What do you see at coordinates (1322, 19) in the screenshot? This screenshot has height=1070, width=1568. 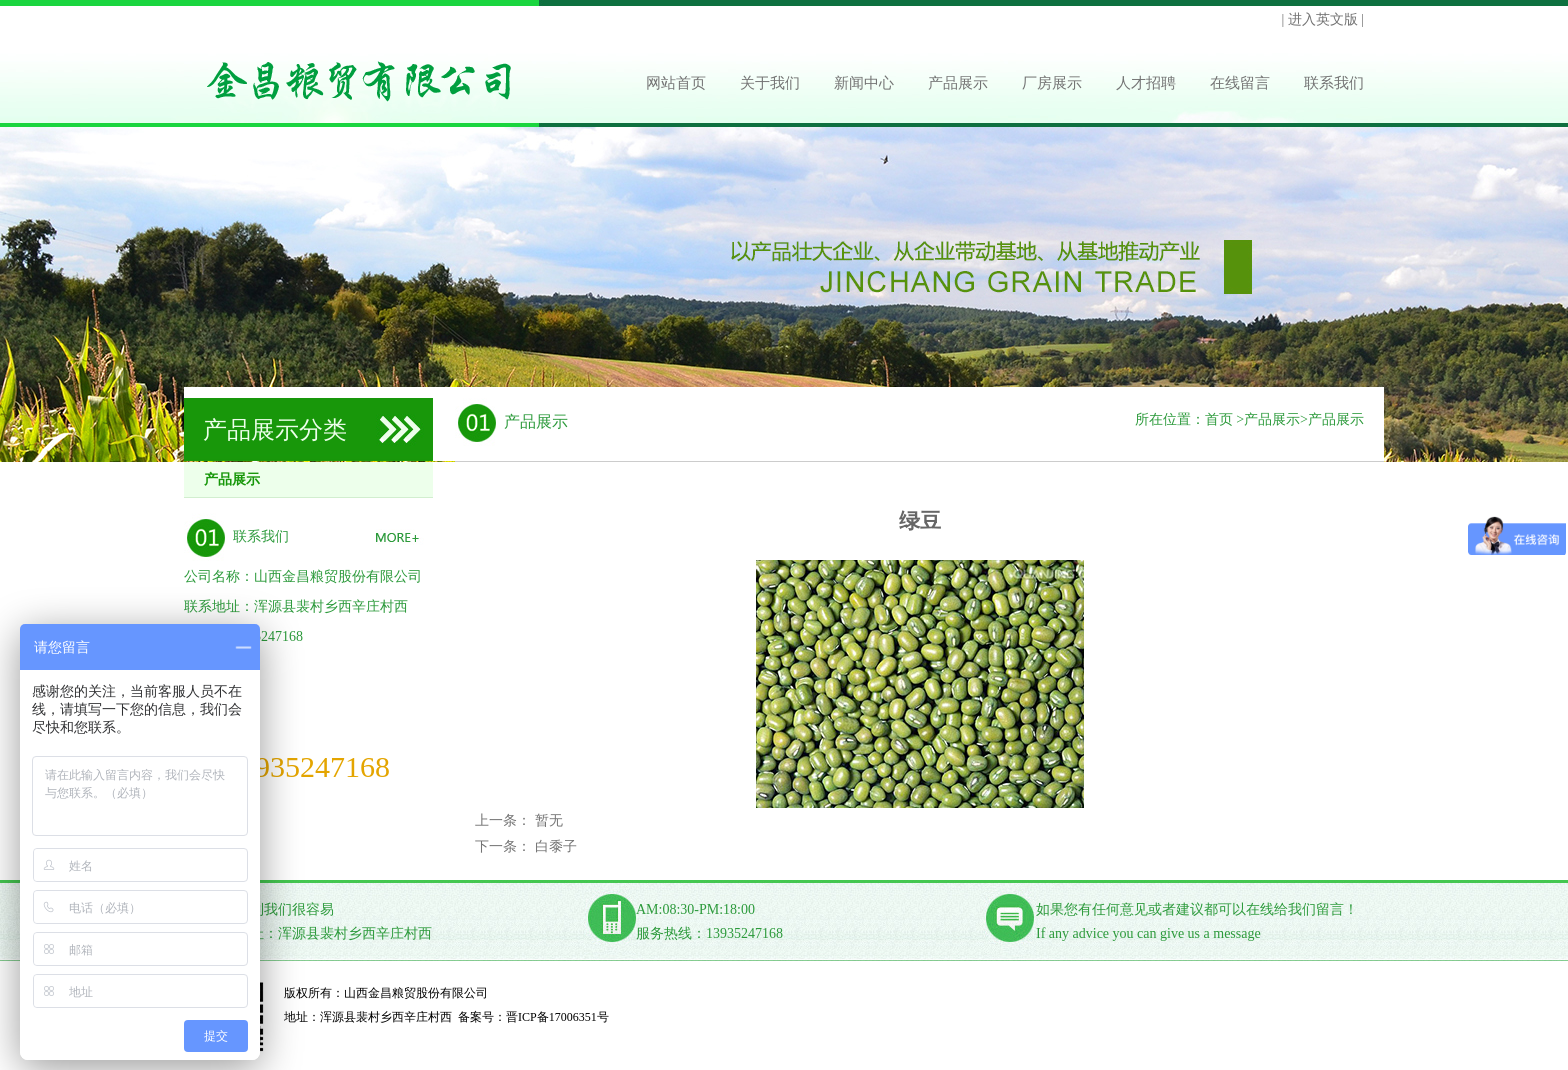 I see `| 进入英文版 |` at bounding box center [1322, 19].